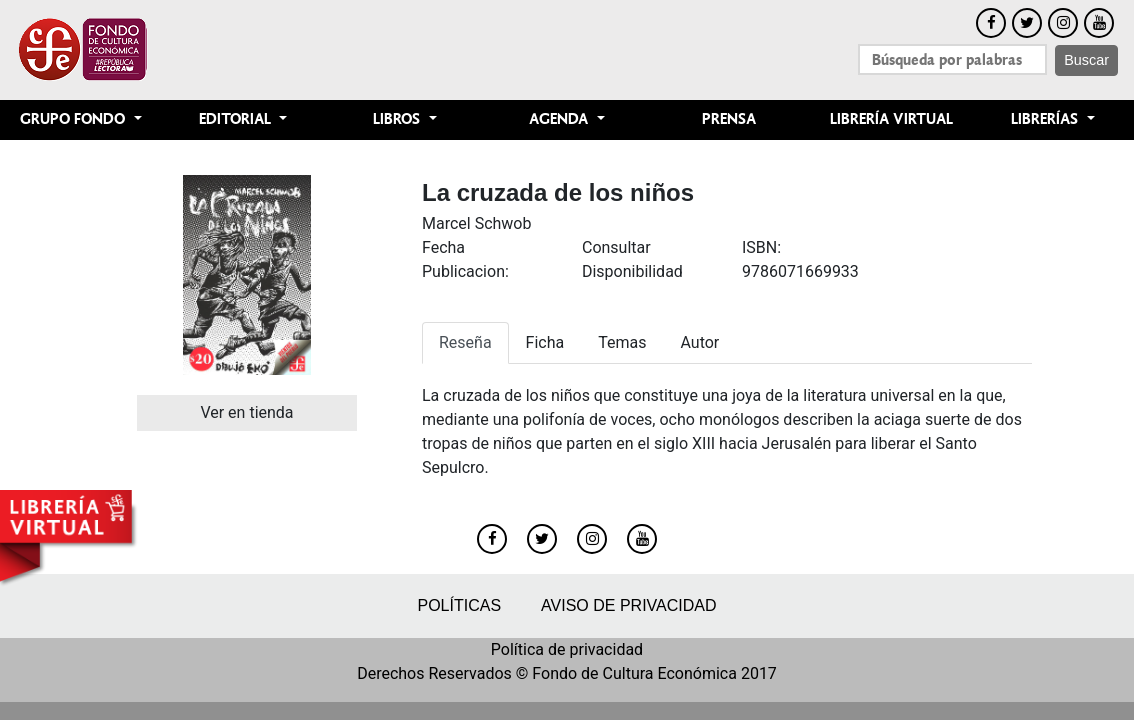  Describe the element at coordinates (74, 119) in the screenshot. I see `Grupo Fondo [button]` at that location.